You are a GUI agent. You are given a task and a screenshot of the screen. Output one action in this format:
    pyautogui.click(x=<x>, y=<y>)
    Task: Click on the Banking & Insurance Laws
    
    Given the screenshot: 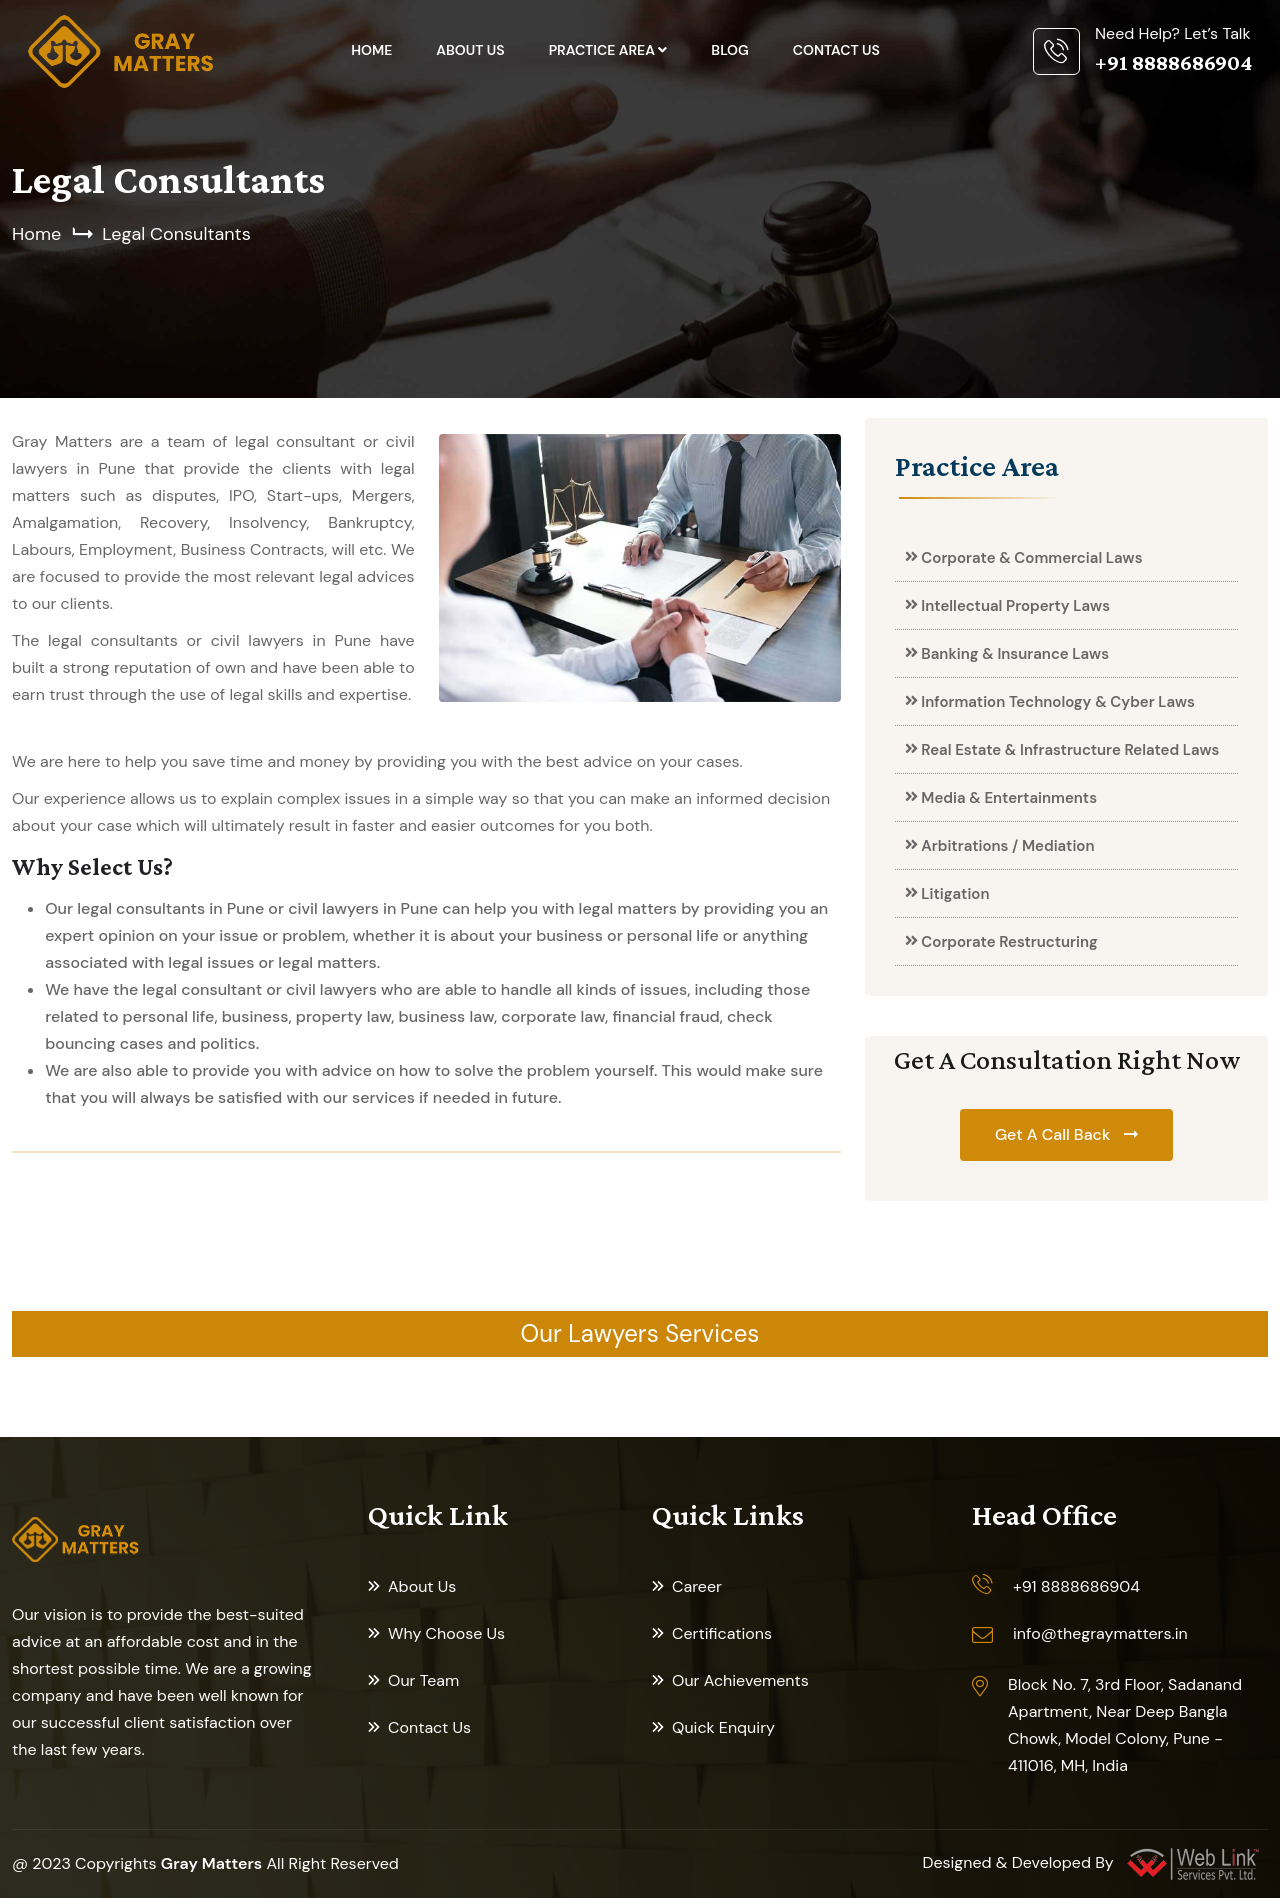 What is the action you would take?
    pyautogui.click(x=1015, y=654)
    